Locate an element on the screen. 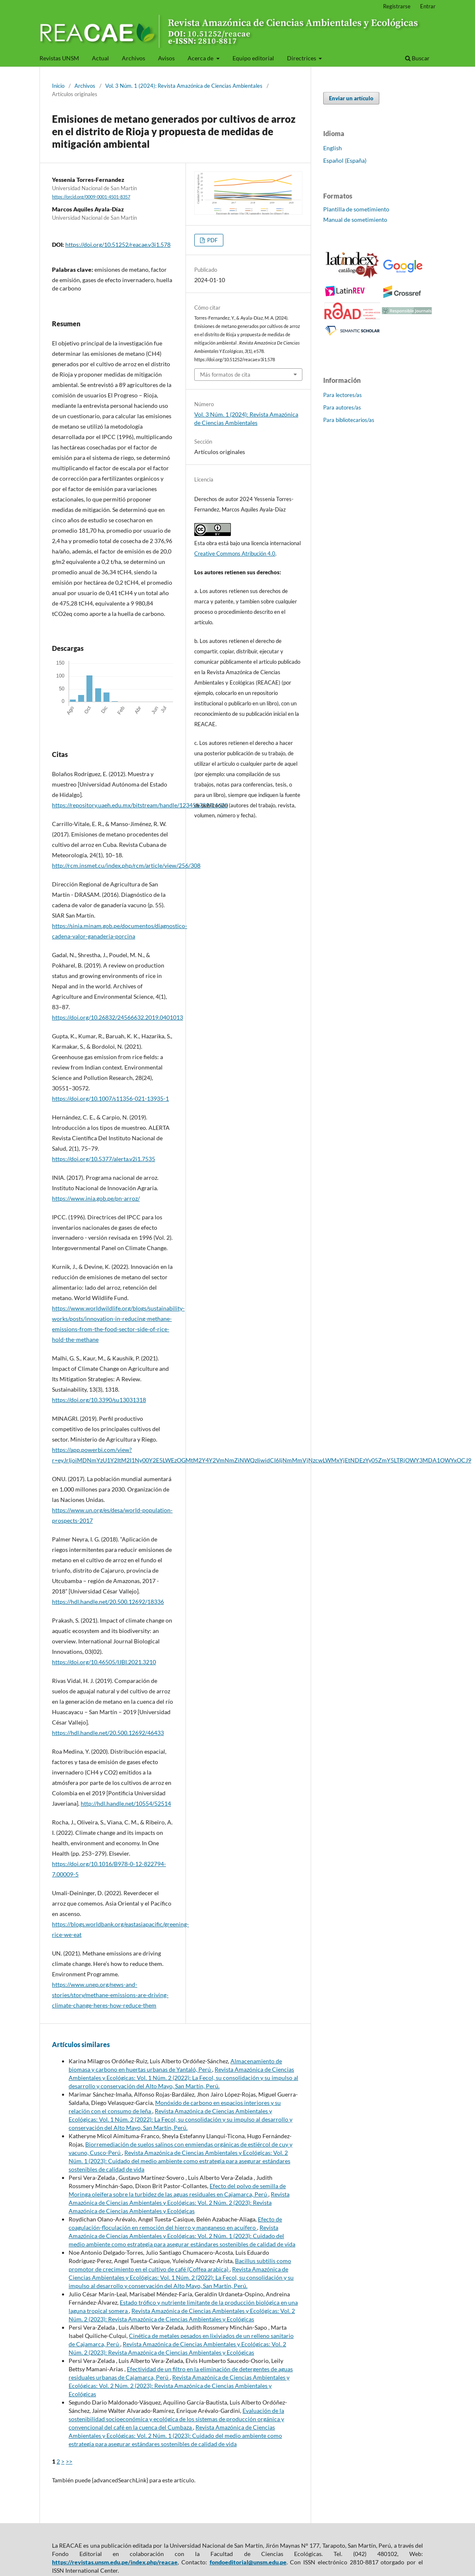 The height and width of the screenshot is (2576, 475). Para lectores/as is located at coordinates (342, 395).